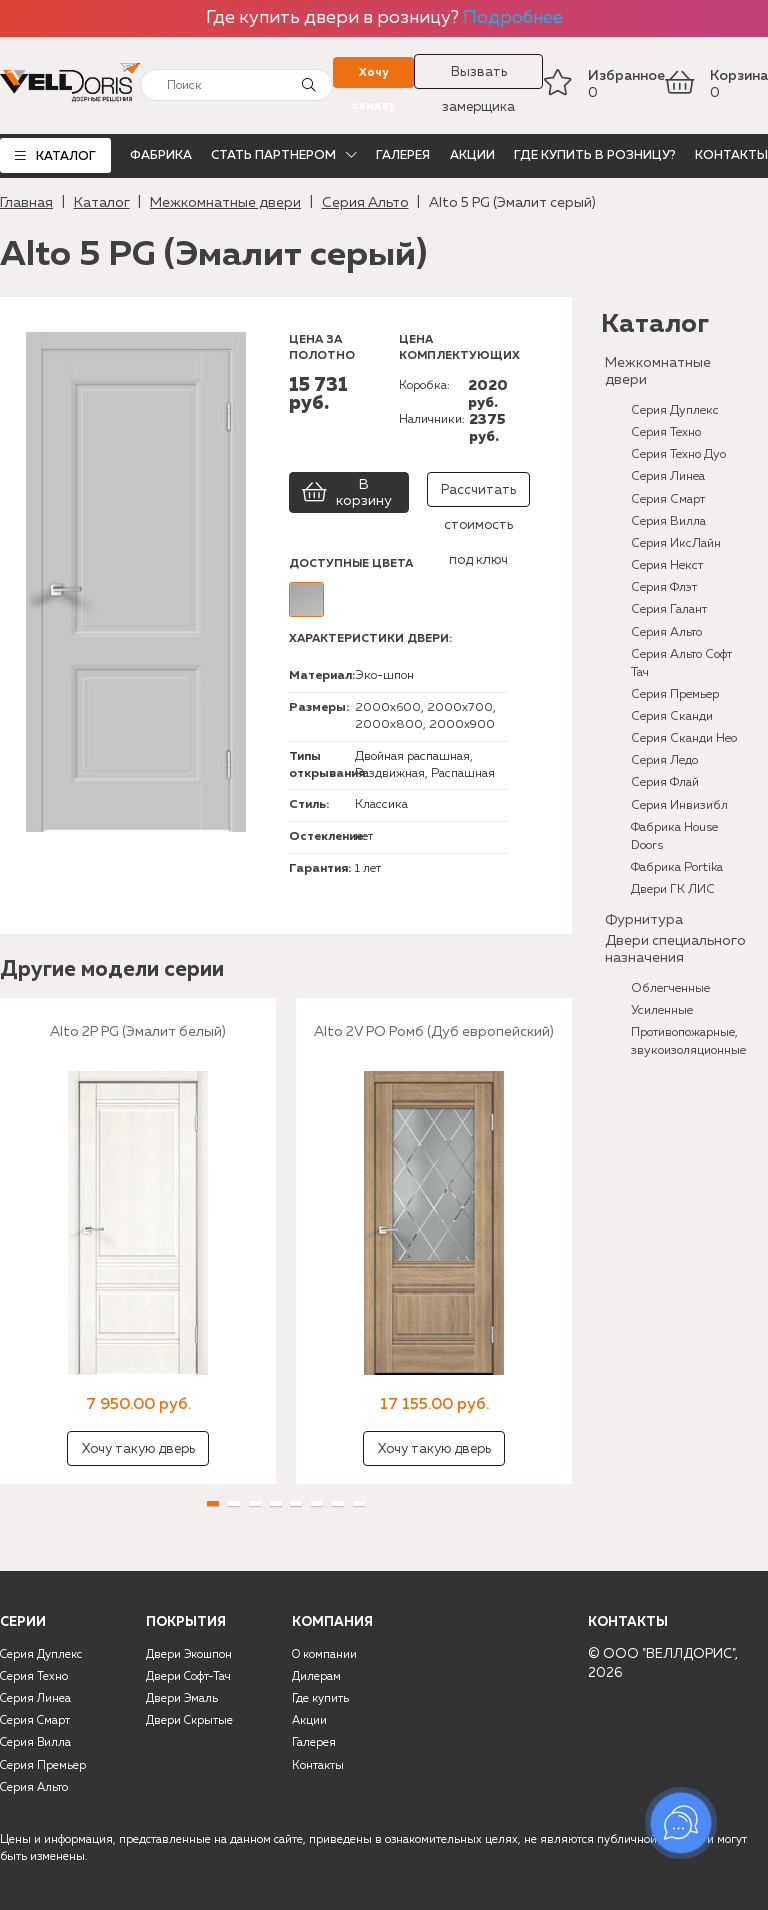 This screenshot has height=1910, width=768. Describe the element at coordinates (667, 565) in the screenshot. I see `Серия Некст` at that location.